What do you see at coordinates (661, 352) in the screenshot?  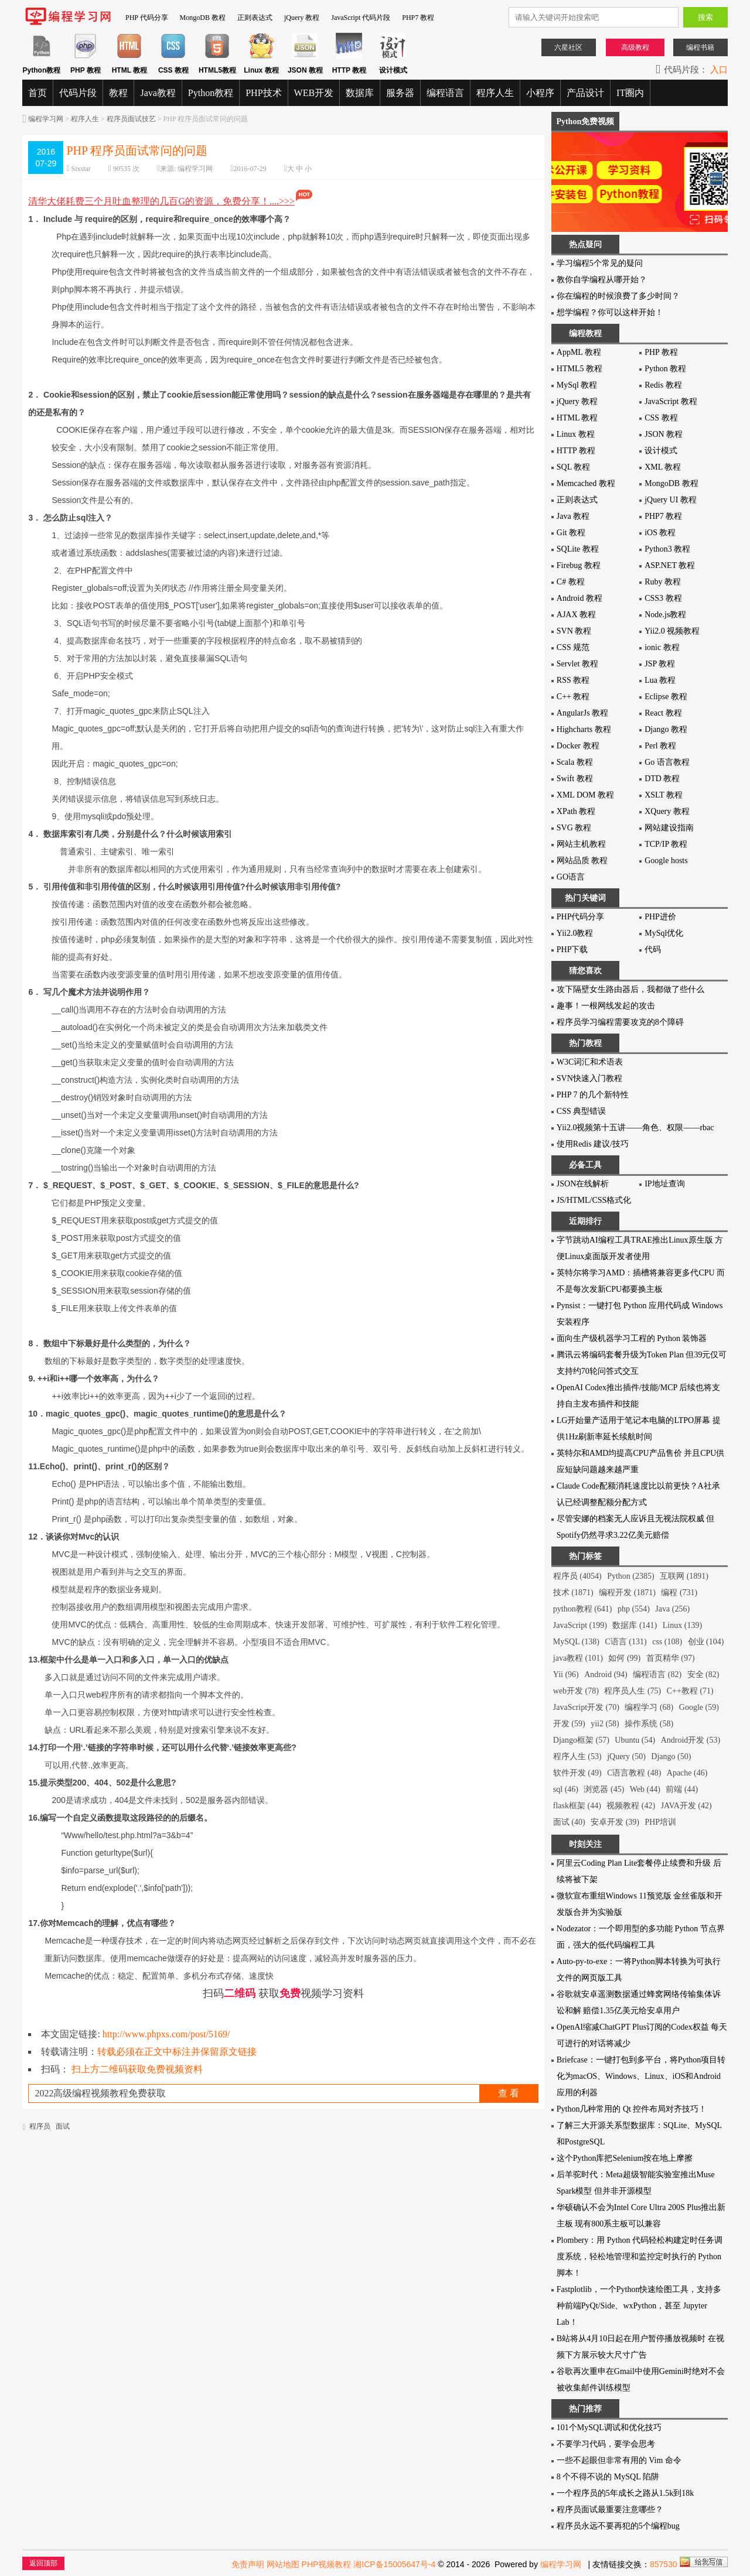 I see `PHP 教程` at bounding box center [661, 352].